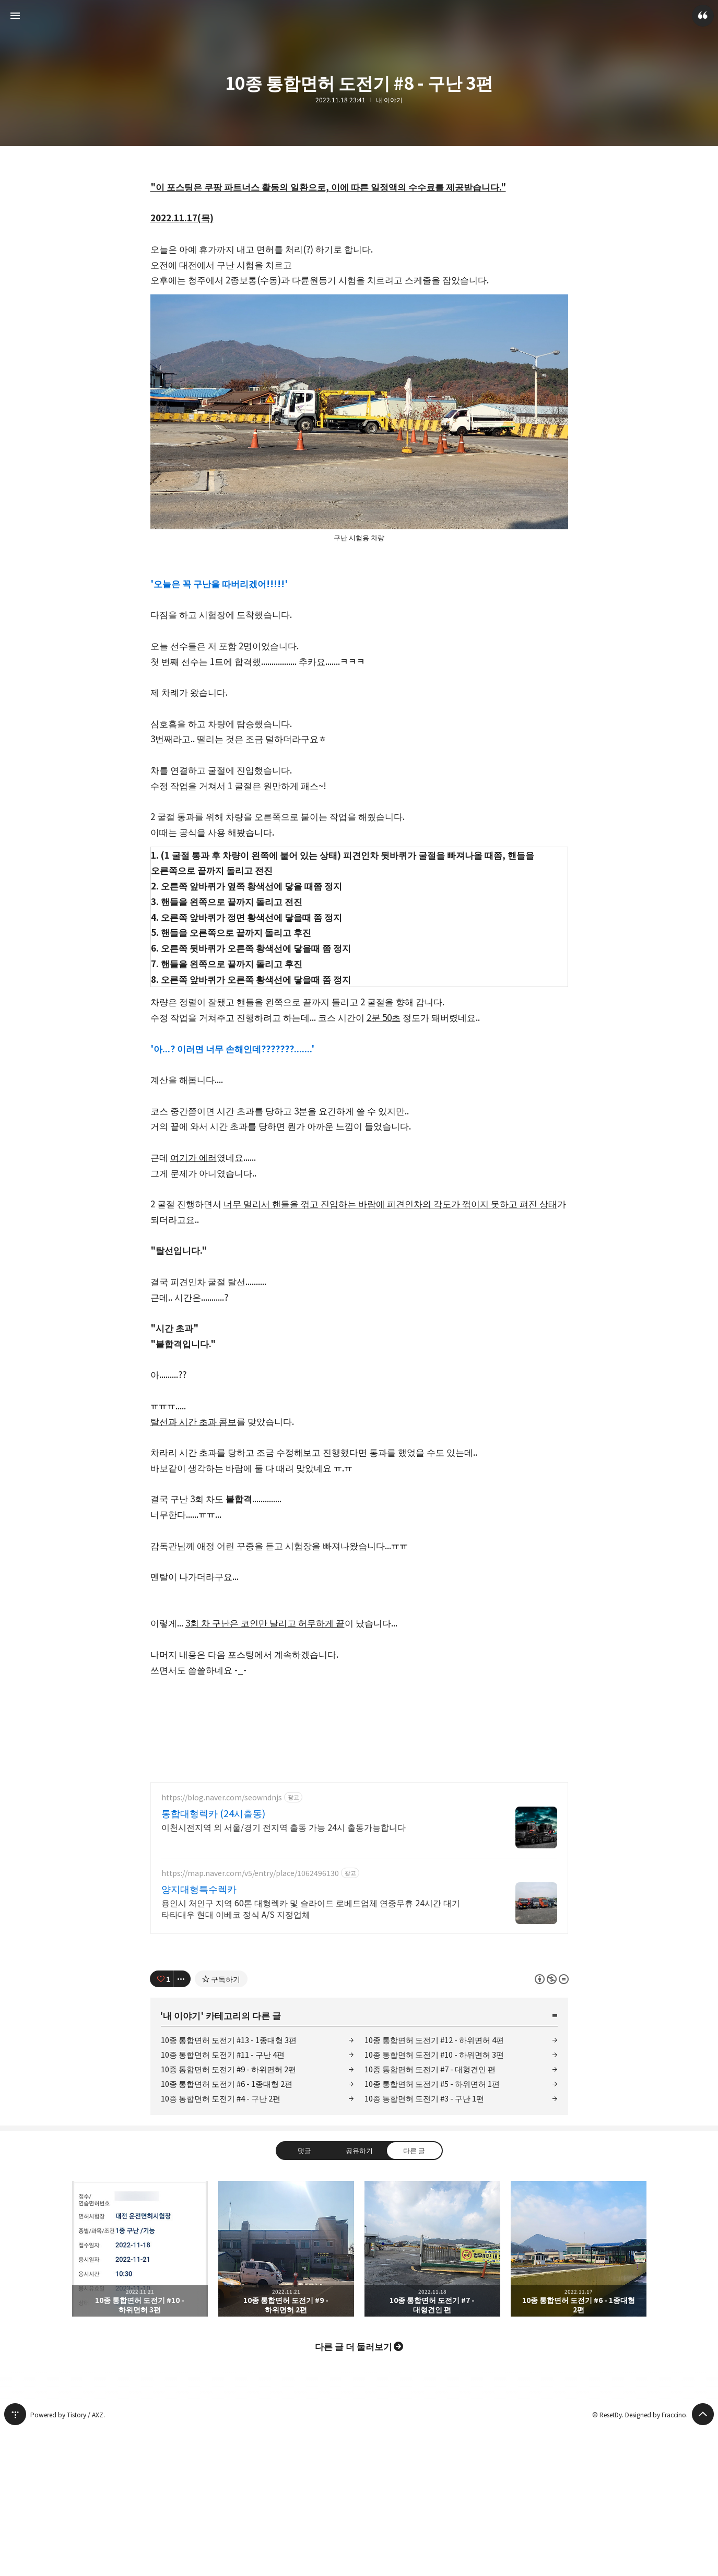 This screenshot has height=2576, width=718. Describe the element at coordinates (250, 2019) in the screenshot. I see `https://map.naver.com/v5/entry/place/1062496130` at that location.